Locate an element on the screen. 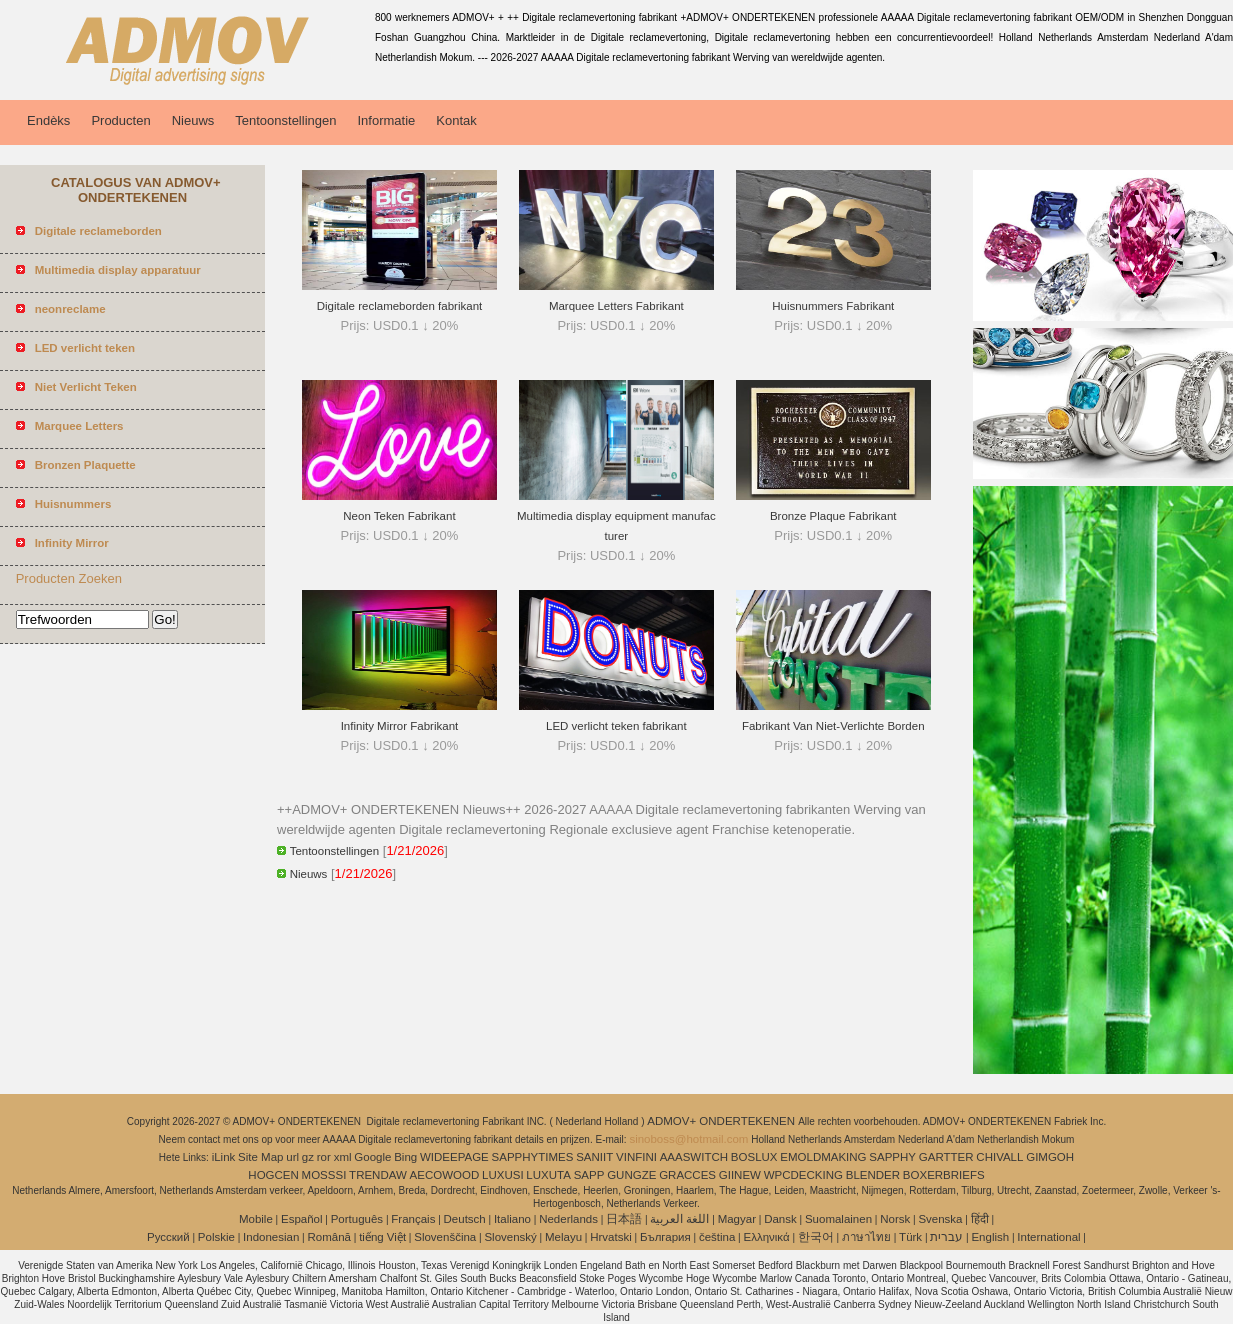  日本語 is located at coordinates (624, 1219).